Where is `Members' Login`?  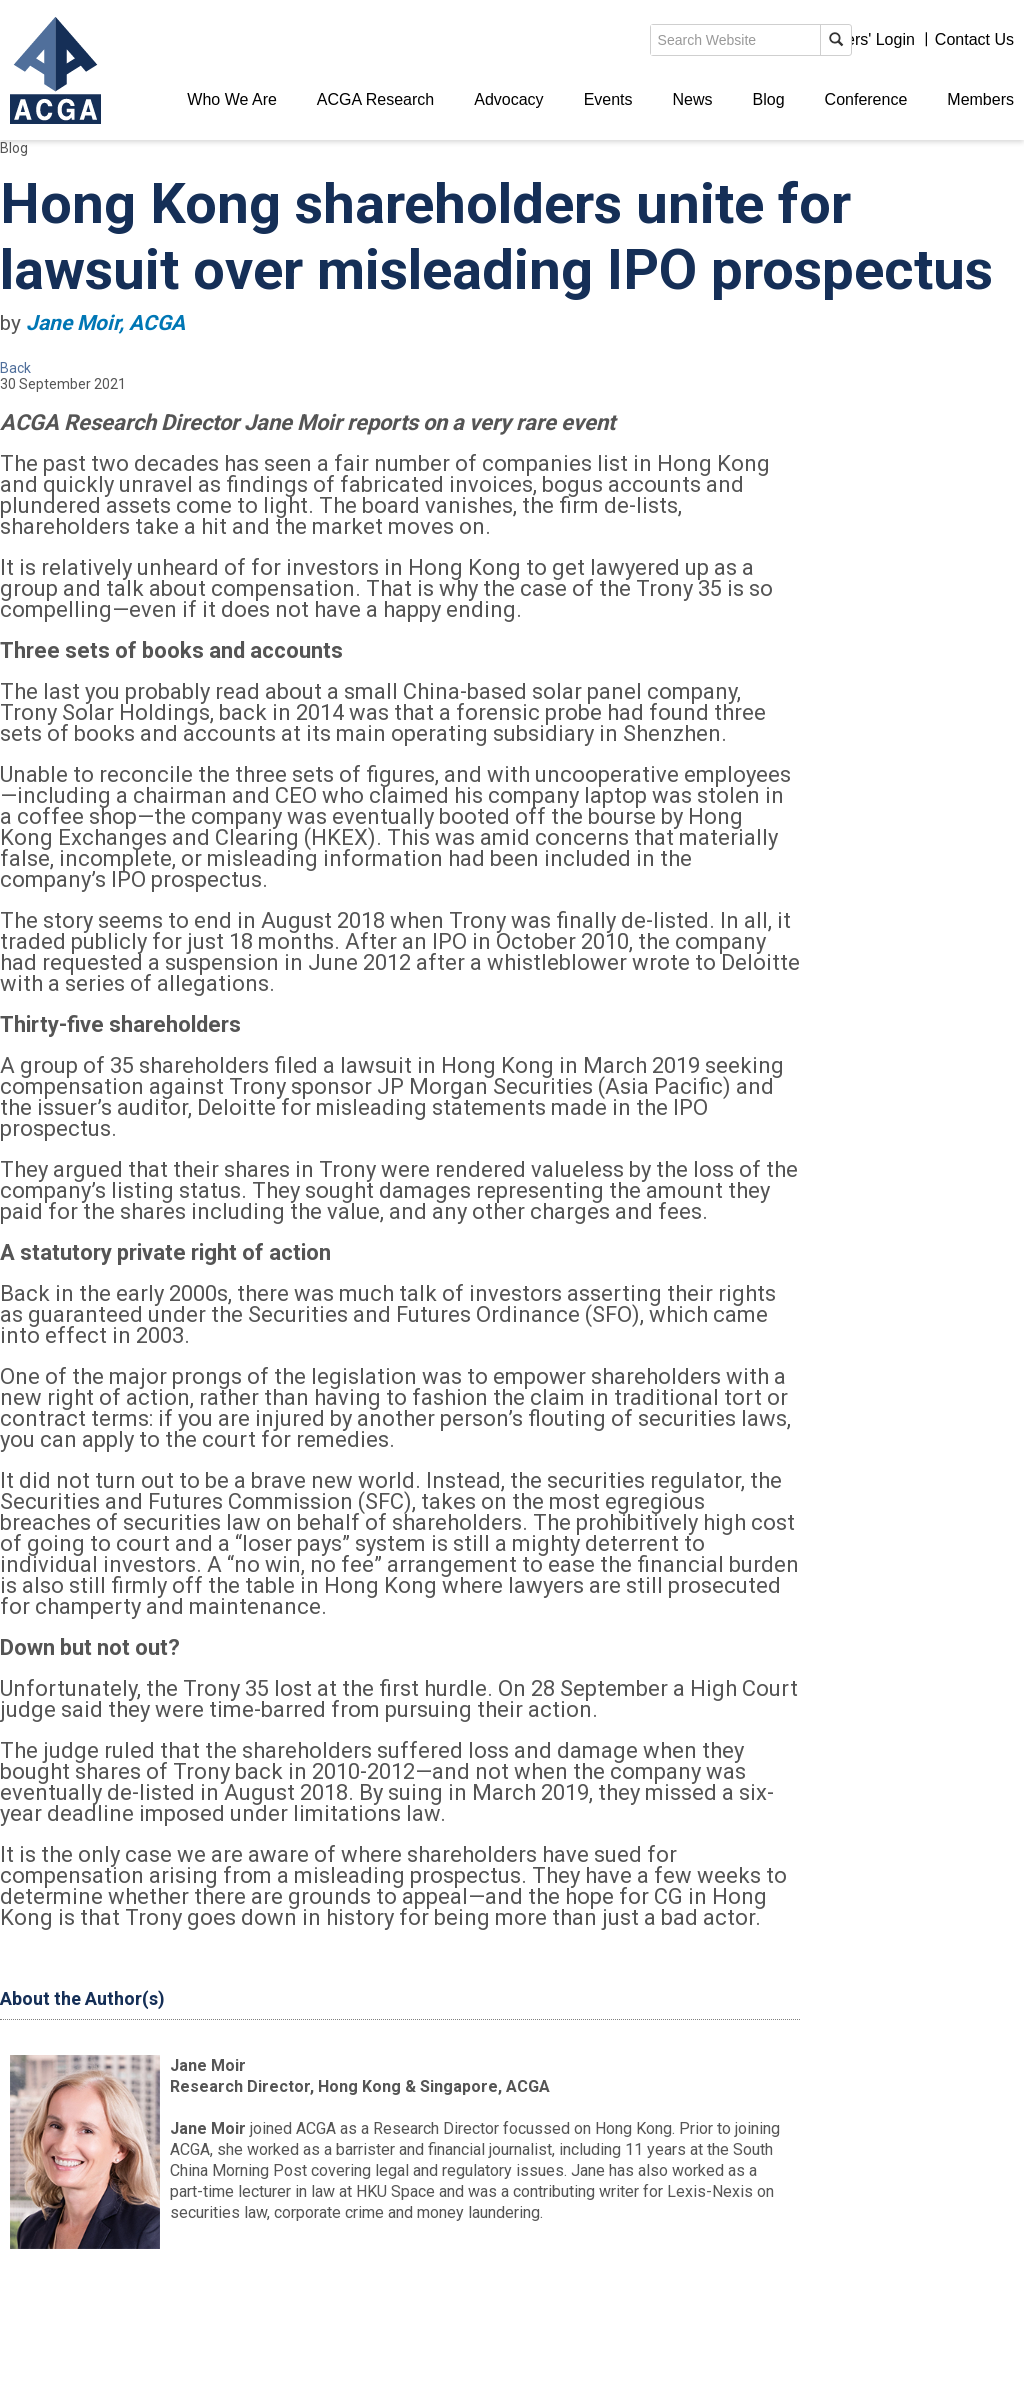 Members' Login is located at coordinates (858, 39).